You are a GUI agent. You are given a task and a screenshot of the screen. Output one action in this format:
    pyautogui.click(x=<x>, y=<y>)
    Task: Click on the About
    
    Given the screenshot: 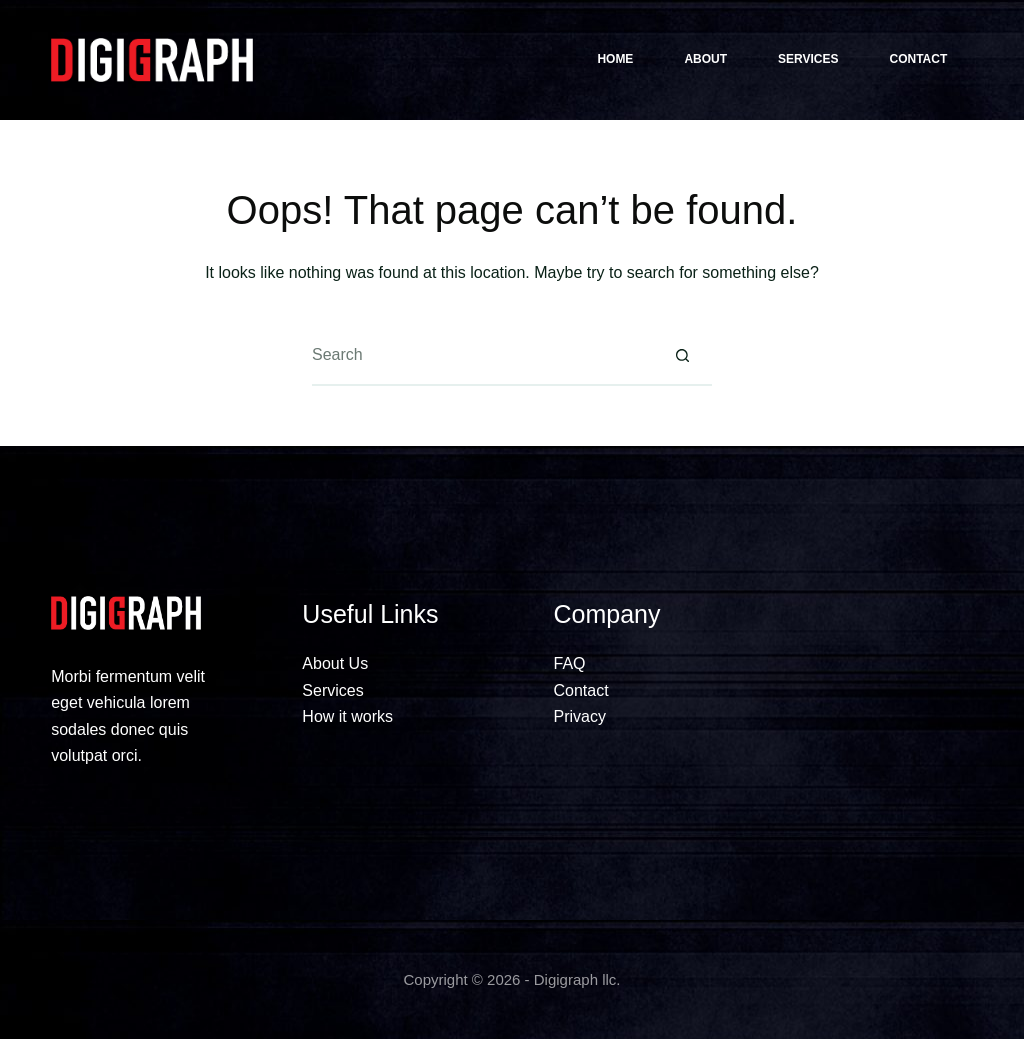 What is the action you would take?
    pyautogui.click(x=705, y=59)
    